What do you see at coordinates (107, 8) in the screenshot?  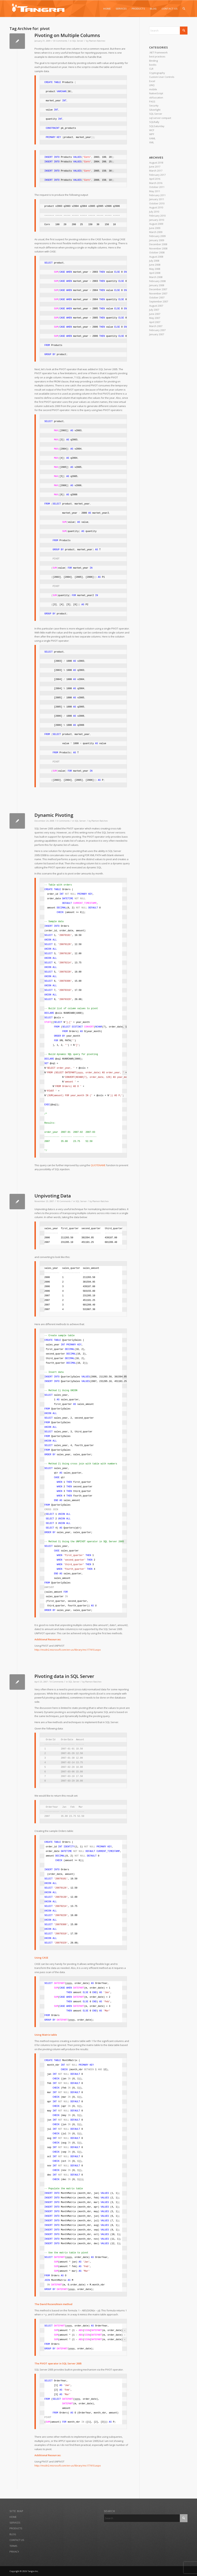 I see `[menuitem]` at bounding box center [107, 8].